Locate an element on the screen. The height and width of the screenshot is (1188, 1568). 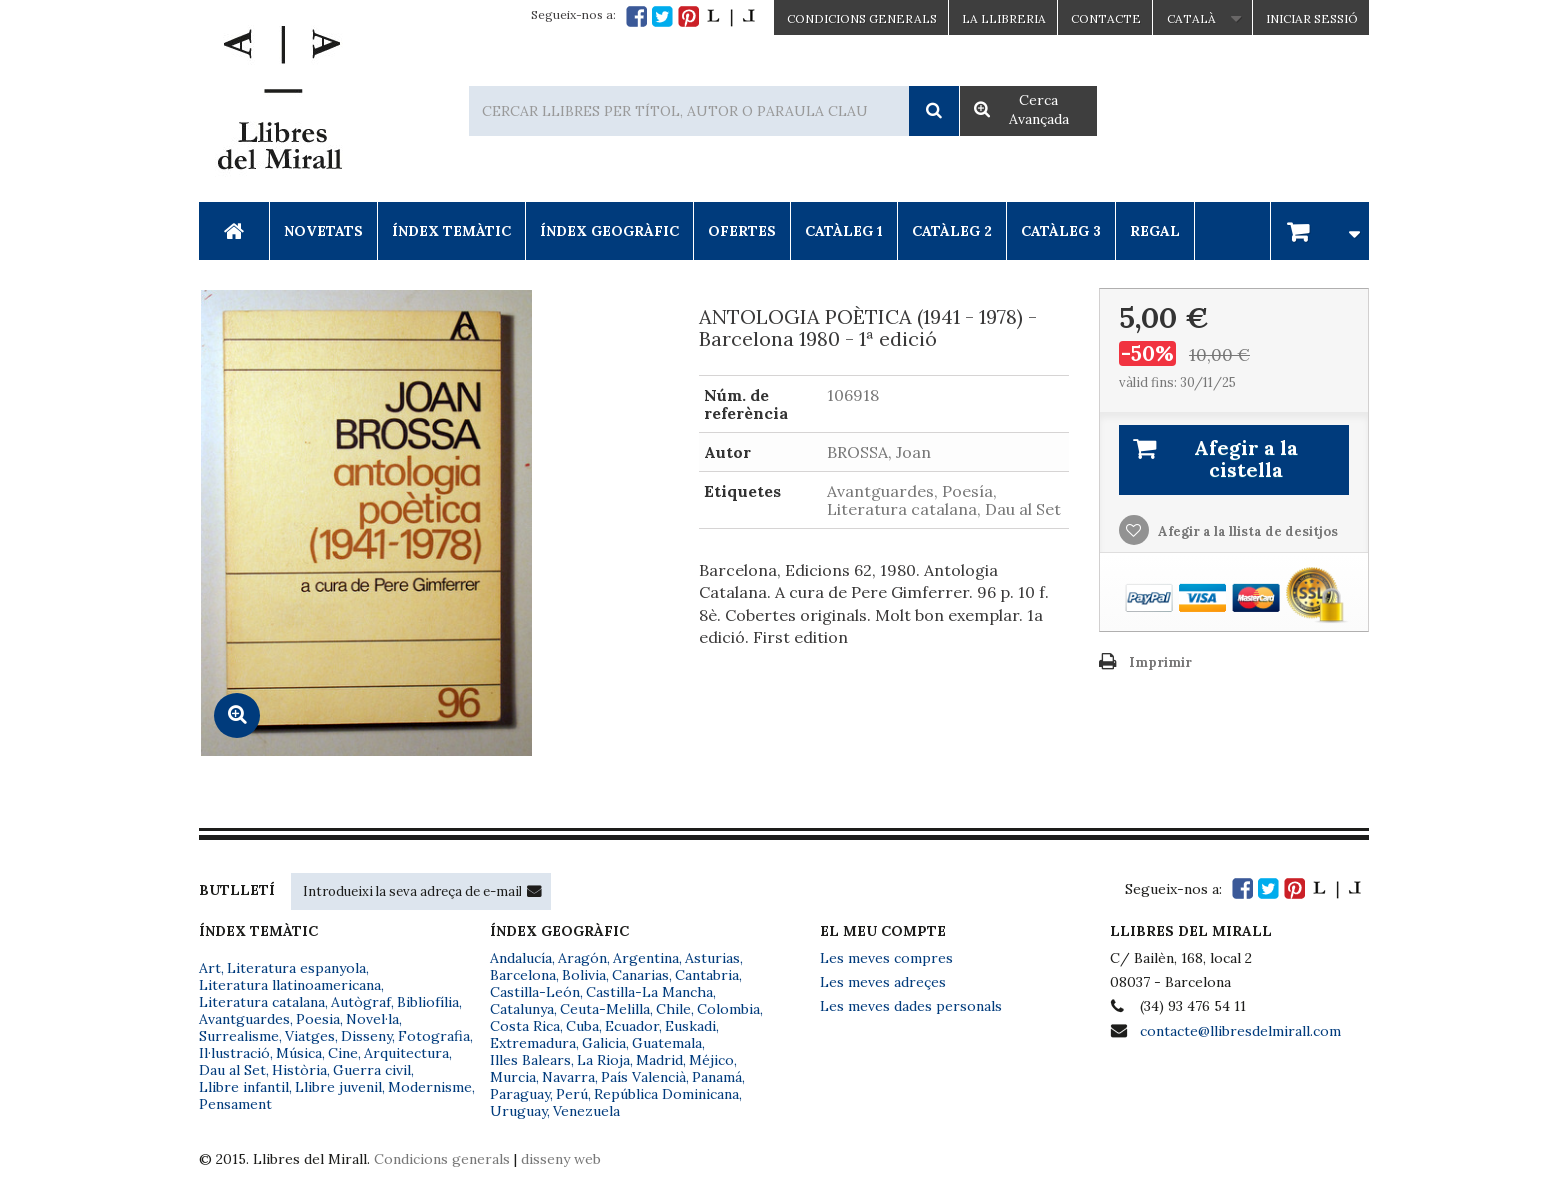
Literatura llatinoamericana is located at coordinates (290, 985).